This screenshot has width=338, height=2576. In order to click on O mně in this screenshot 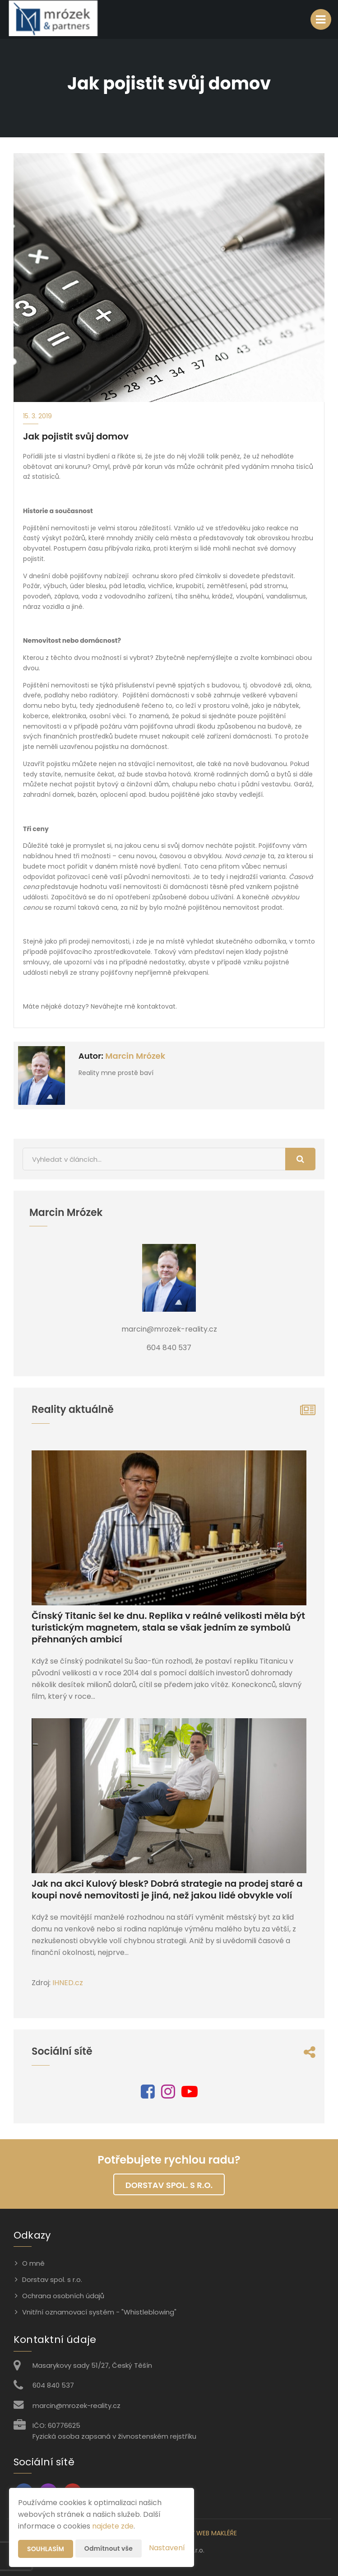, I will do `click(33, 2263)`.